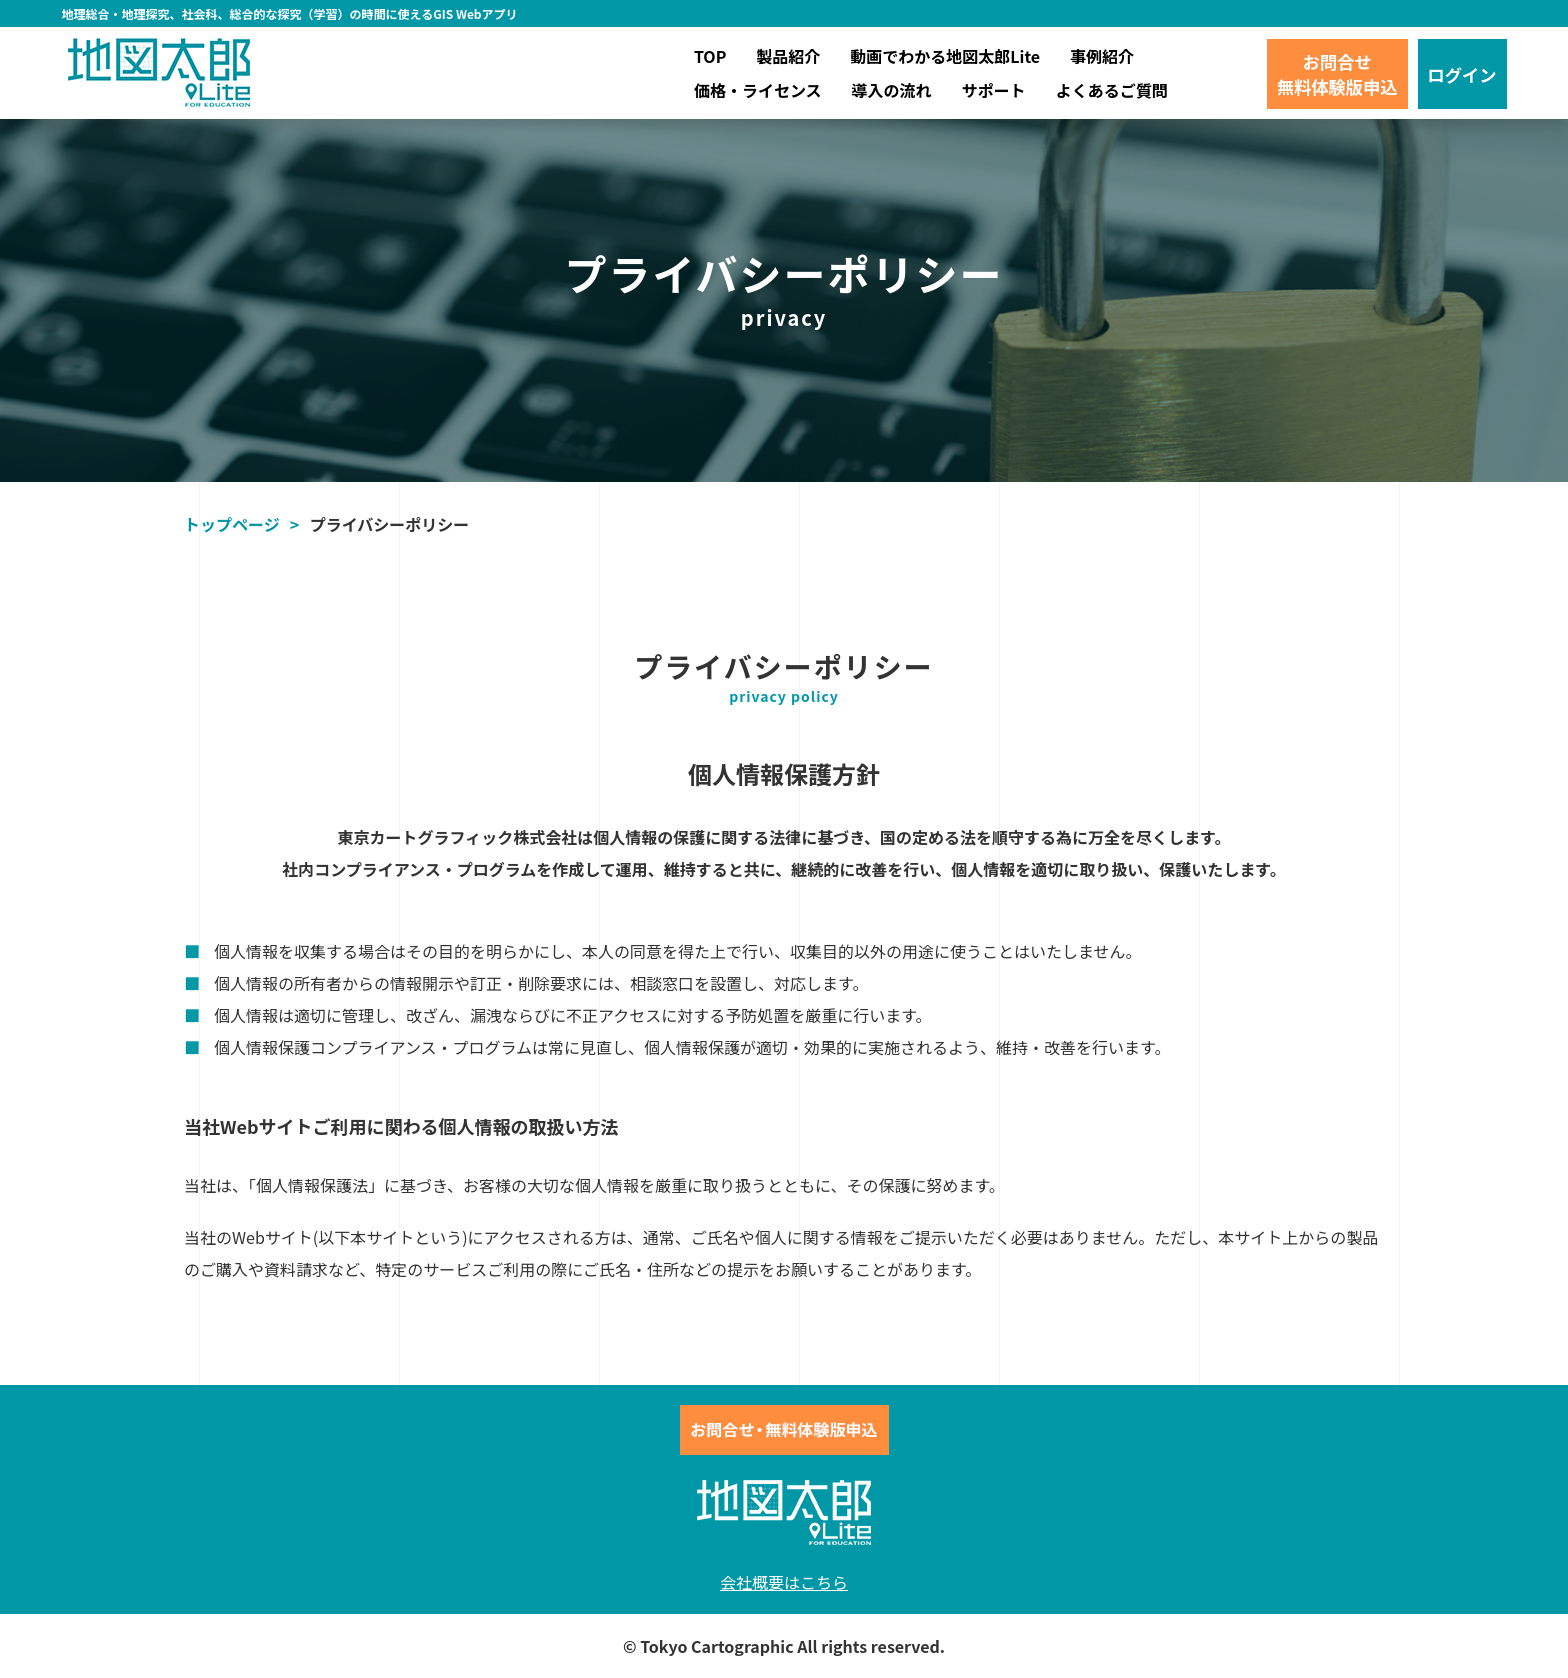 The width and height of the screenshot is (1568, 1678). What do you see at coordinates (710, 56) in the screenshot?
I see `TOP` at bounding box center [710, 56].